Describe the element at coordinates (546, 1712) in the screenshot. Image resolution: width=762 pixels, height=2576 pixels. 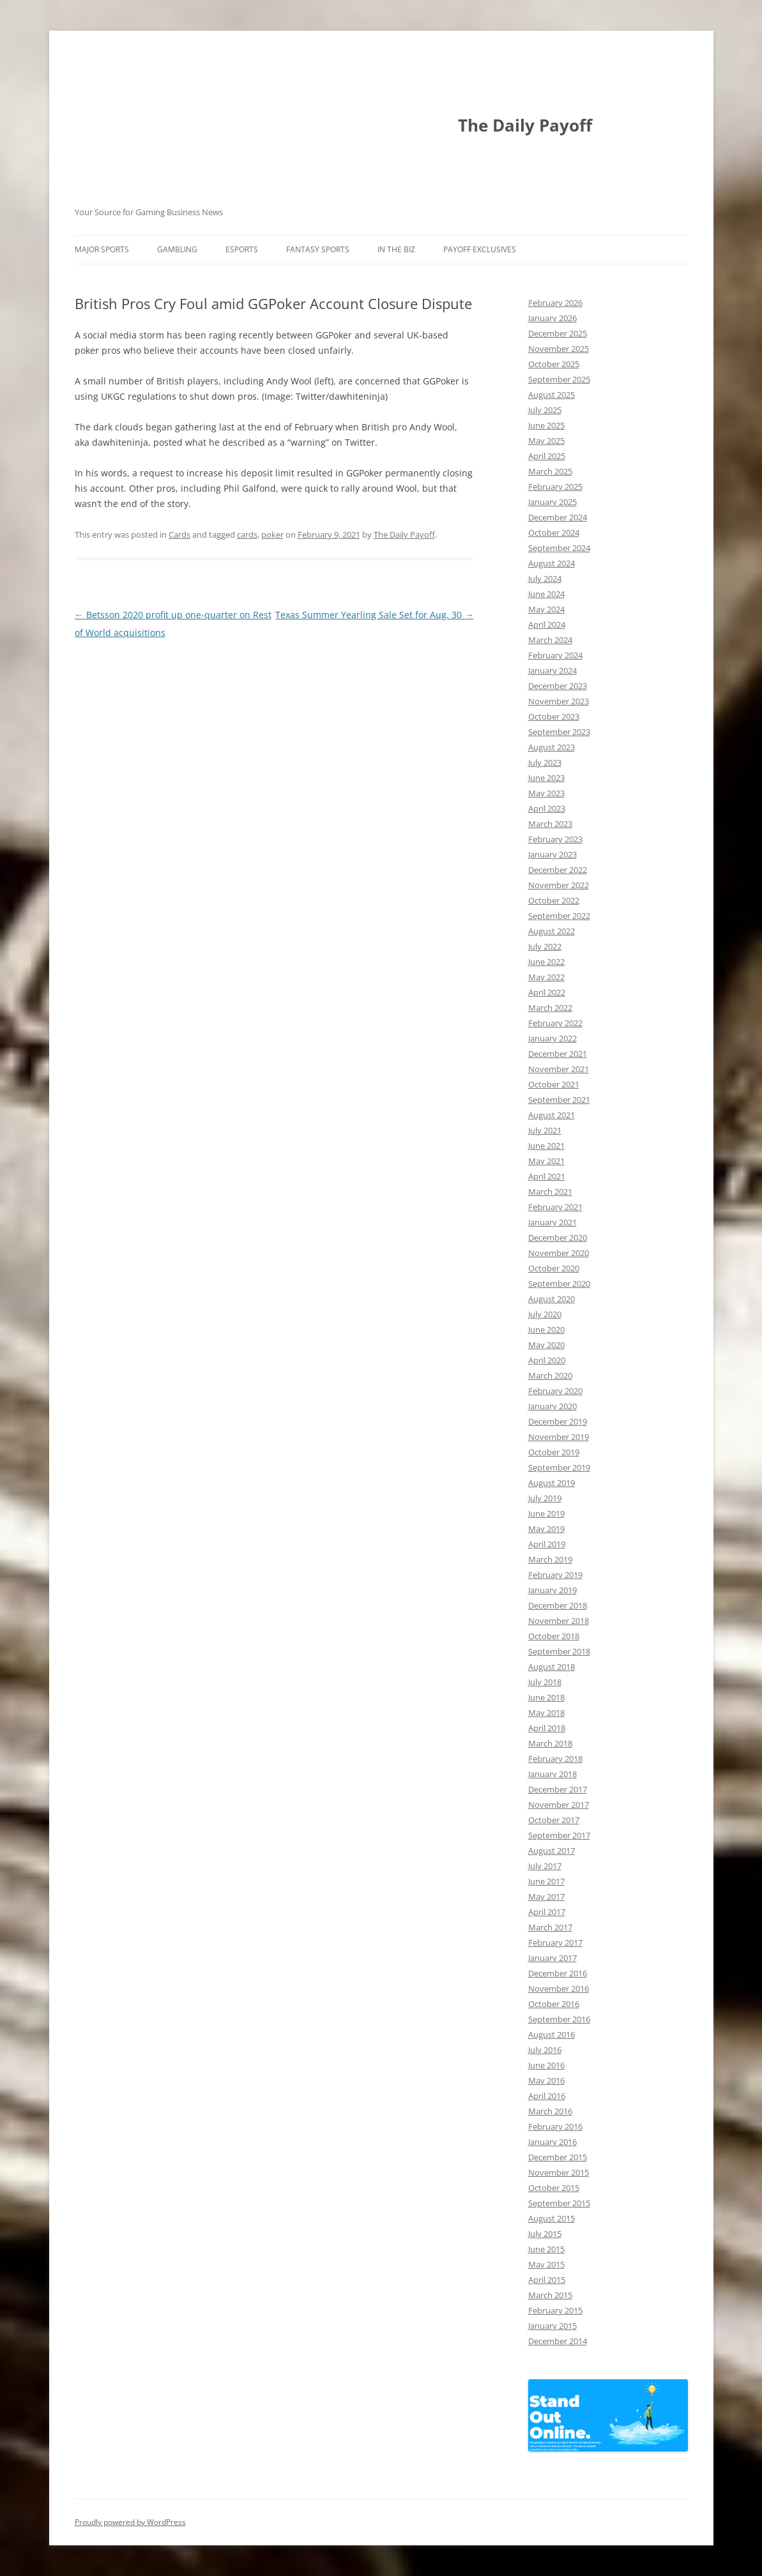
I see `May 2018` at that location.